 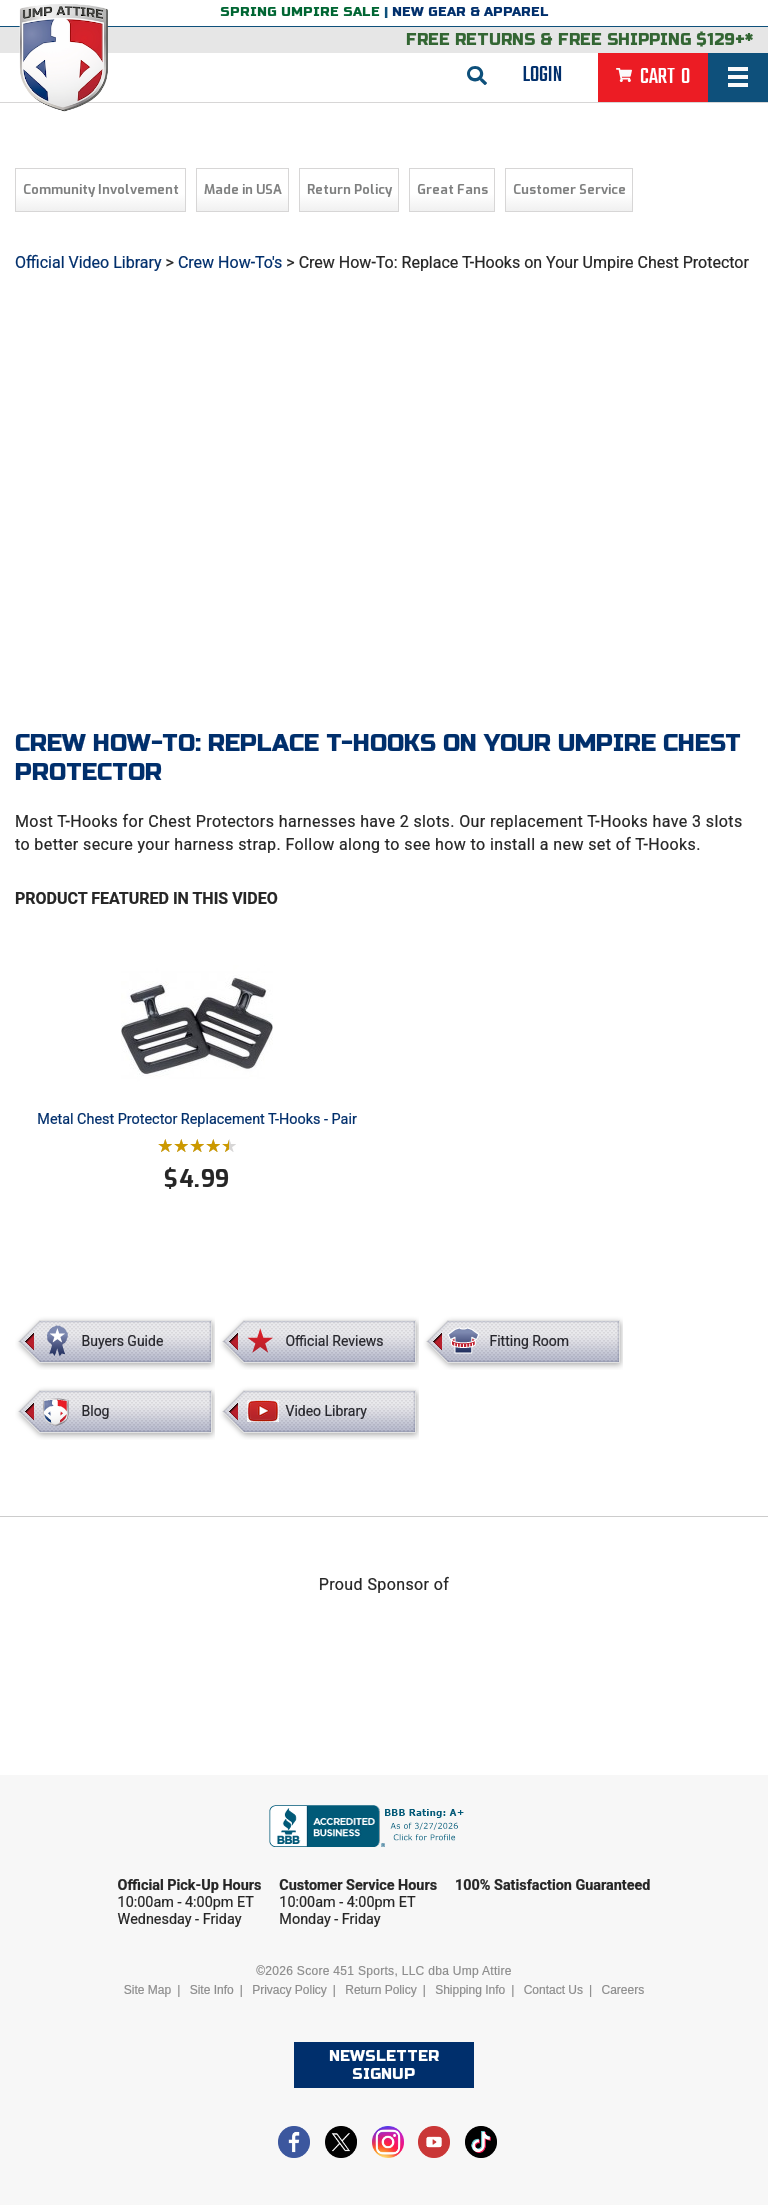 What do you see at coordinates (101, 189) in the screenshot?
I see `Community Involvement` at bounding box center [101, 189].